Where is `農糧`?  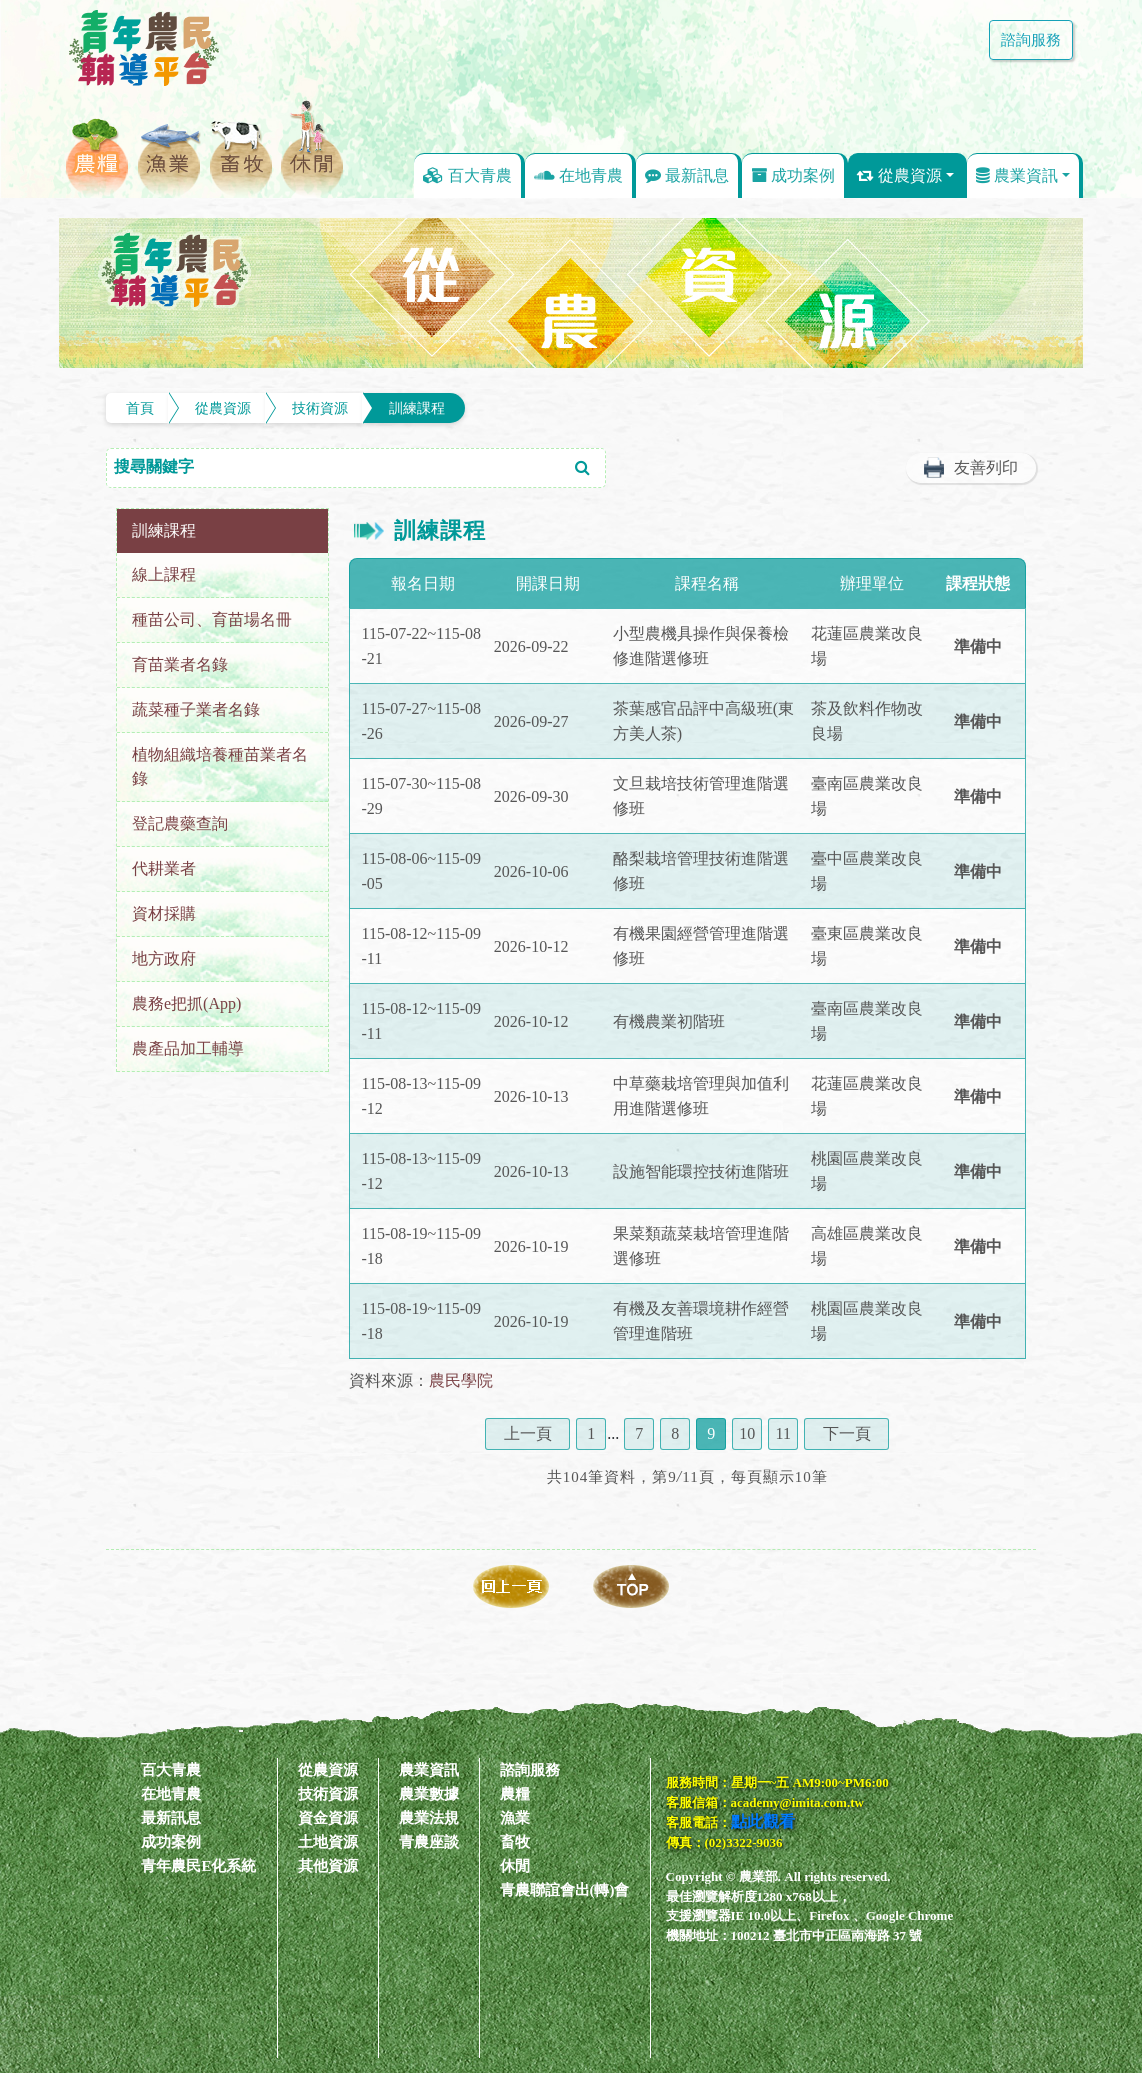
農糧 is located at coordinates (515, 1794).